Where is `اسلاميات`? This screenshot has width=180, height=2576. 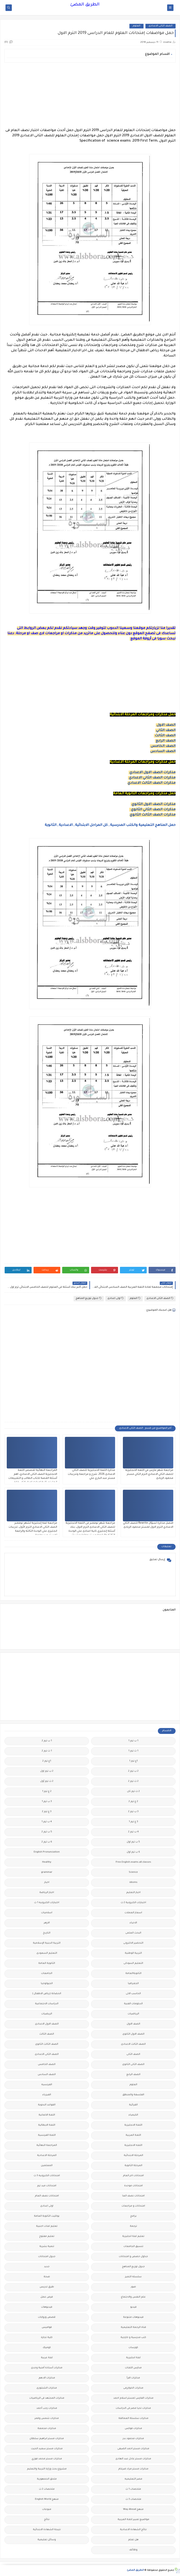
اسلاميات is located at coordinates (46, 1913).